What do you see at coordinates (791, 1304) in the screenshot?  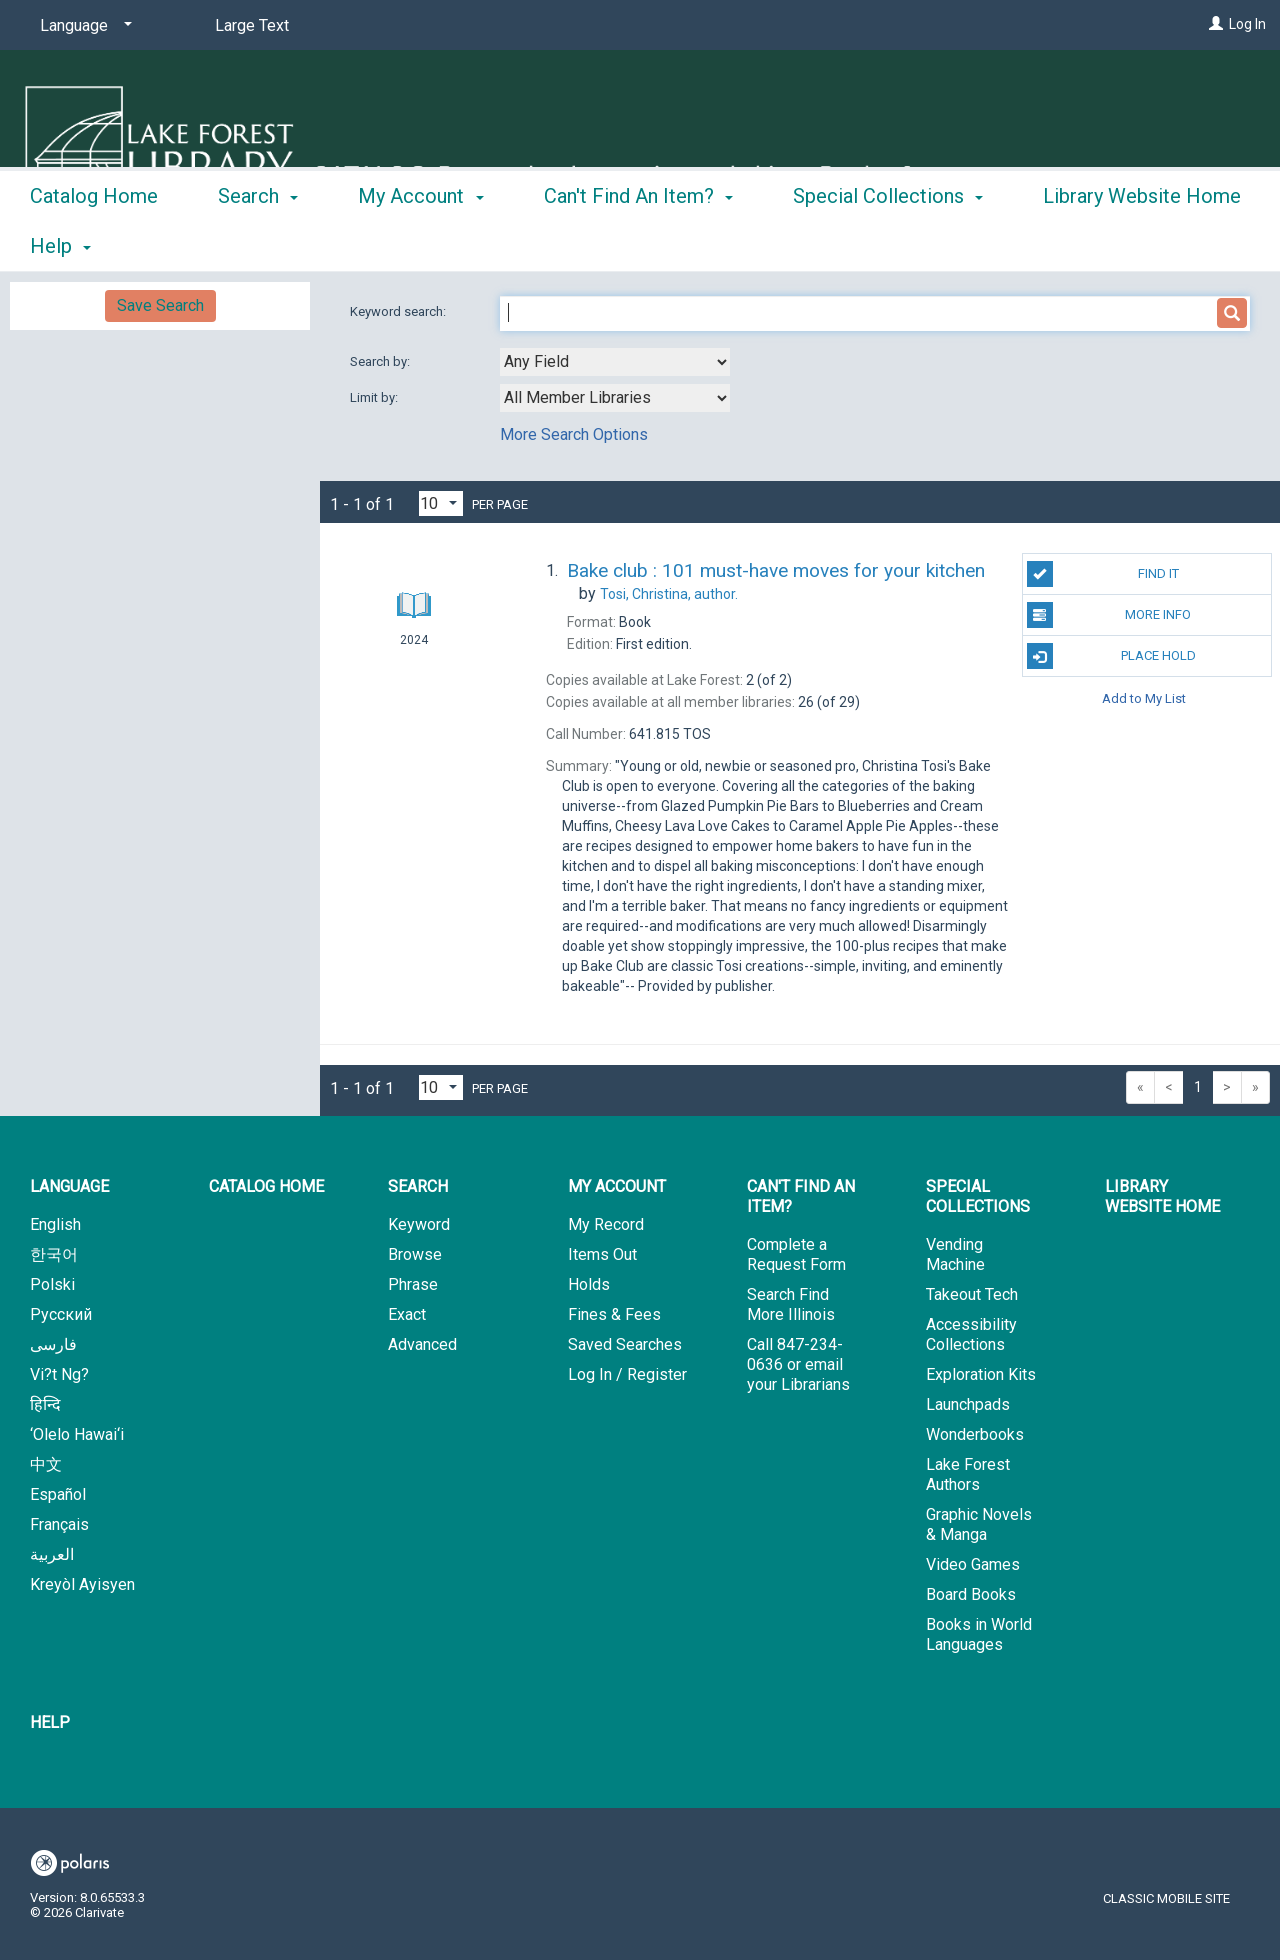 I see `Search Find More Illinois` at bounding box center [791, 1304].